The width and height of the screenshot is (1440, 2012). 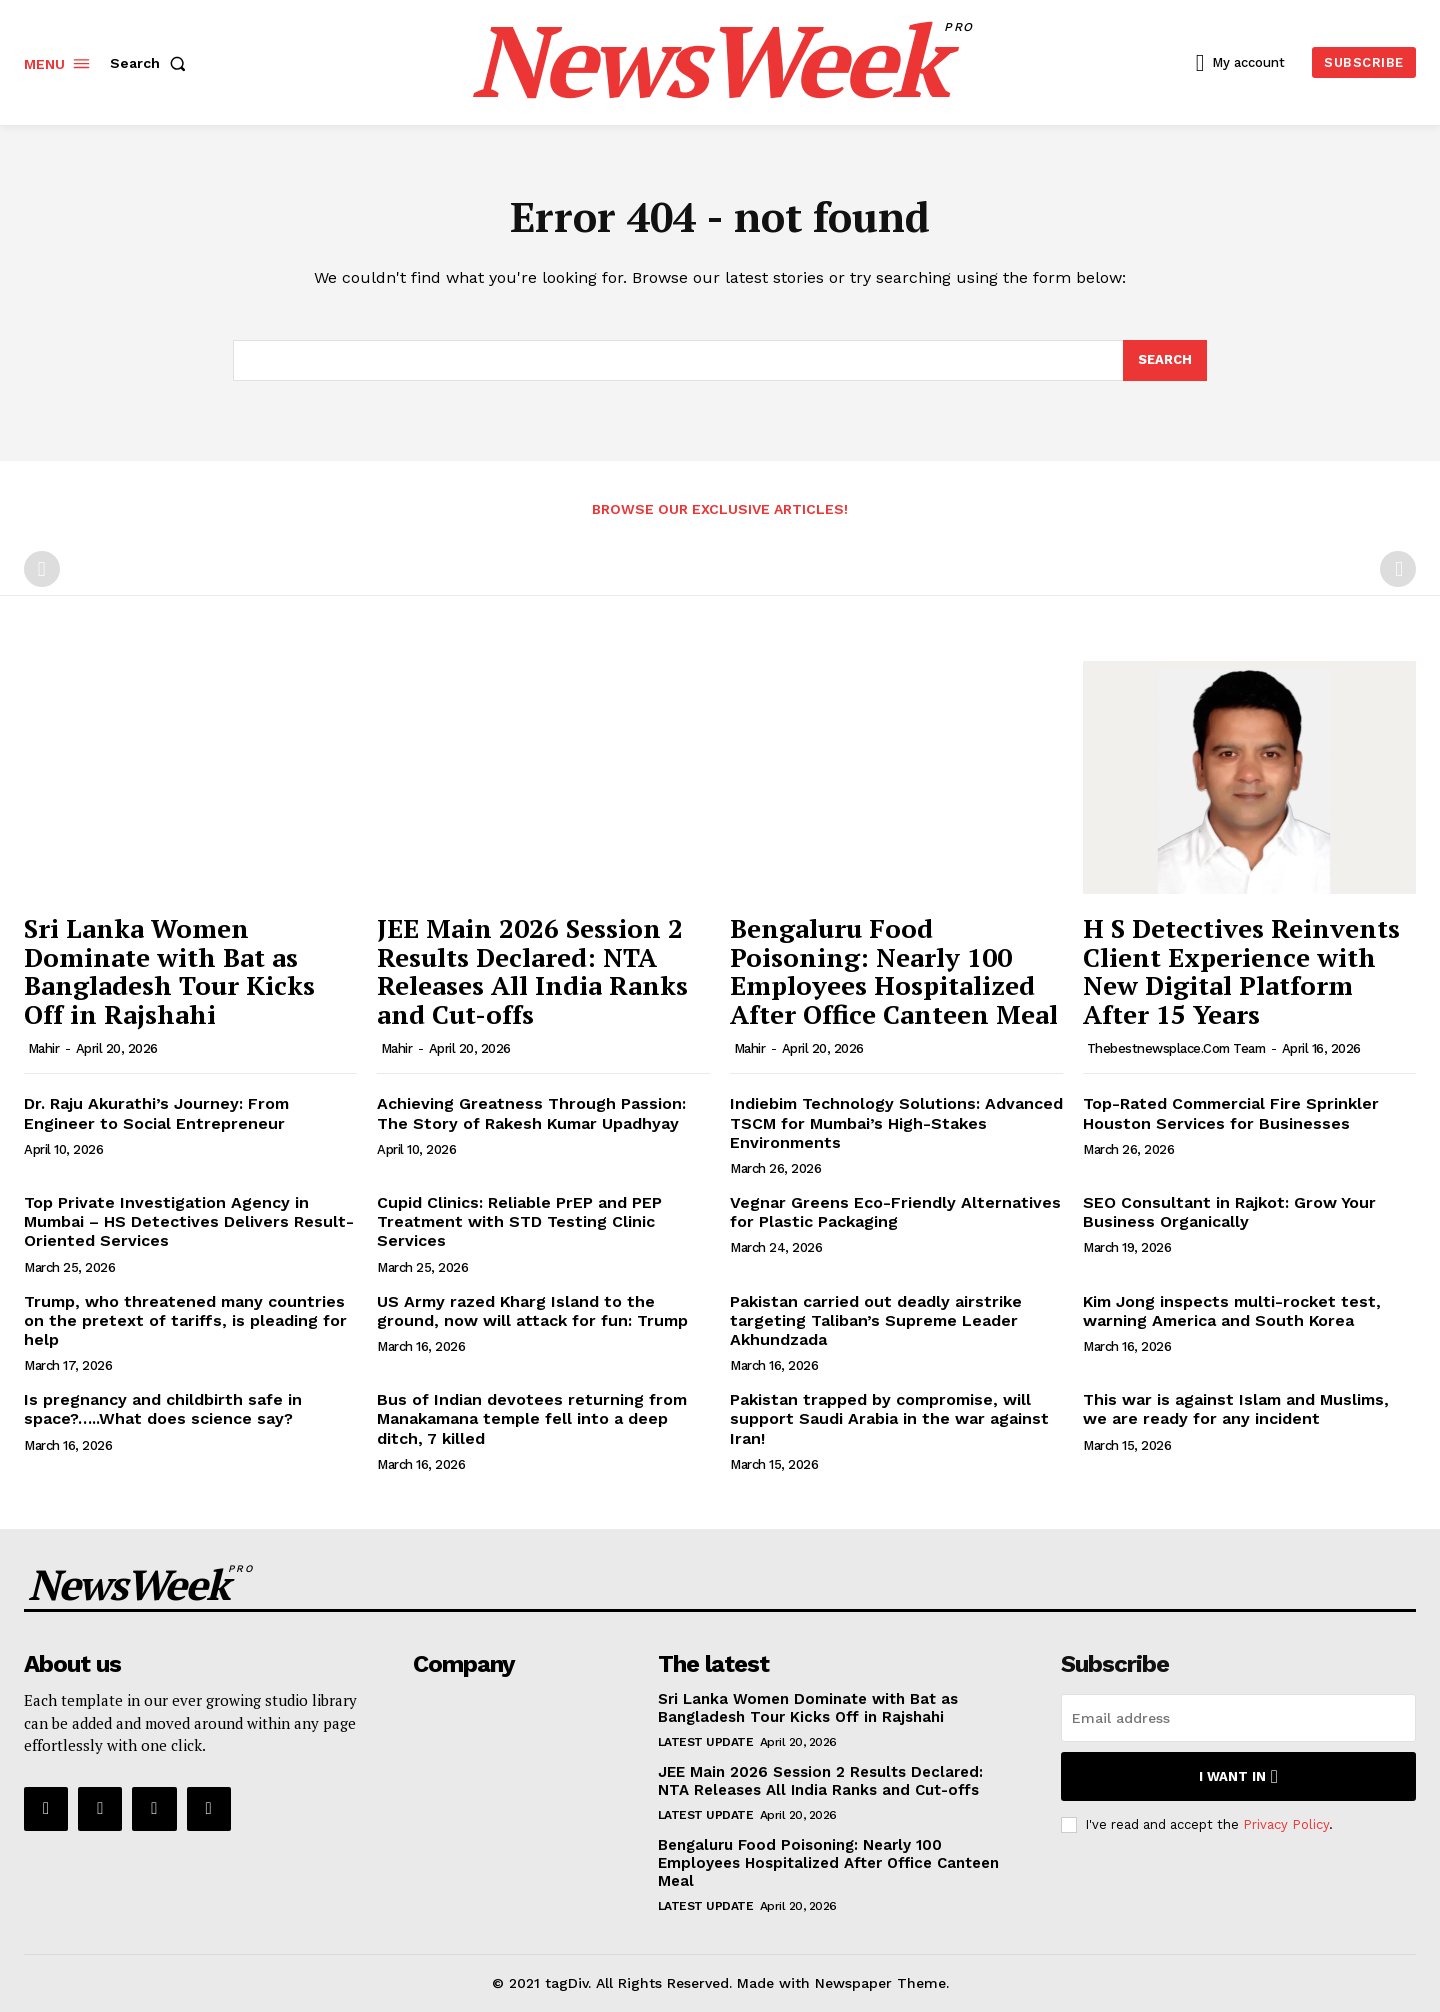 What do you see at coordinates (532, 972) in the screenshot?
I see `JEE Main 2026 Session 2 Results Declared: NTA Releases All India Ranks and Cut-offs` at bounding box center [532, 972].